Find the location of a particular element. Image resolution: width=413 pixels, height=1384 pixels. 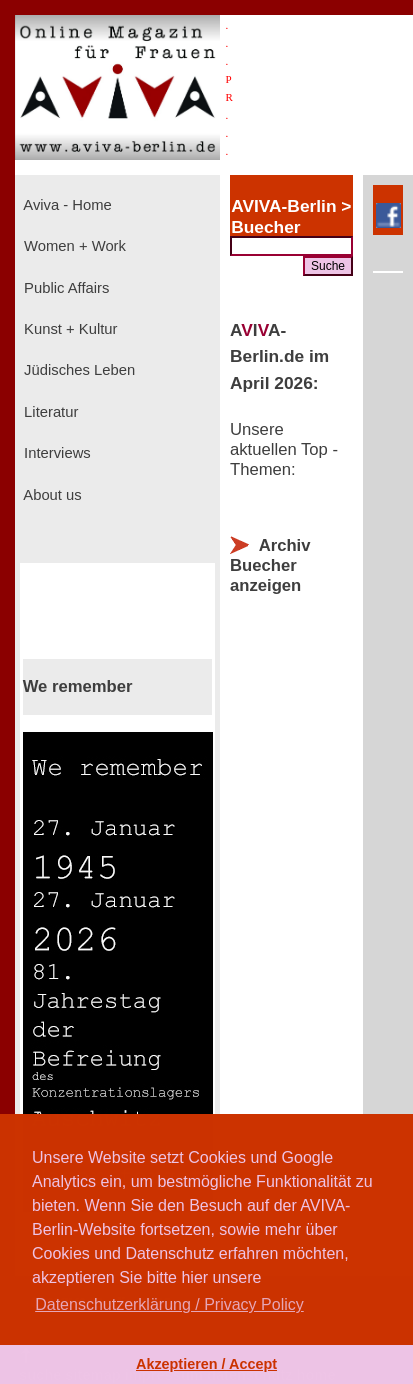

Aviva - Home is located at coordinates (66, 205).